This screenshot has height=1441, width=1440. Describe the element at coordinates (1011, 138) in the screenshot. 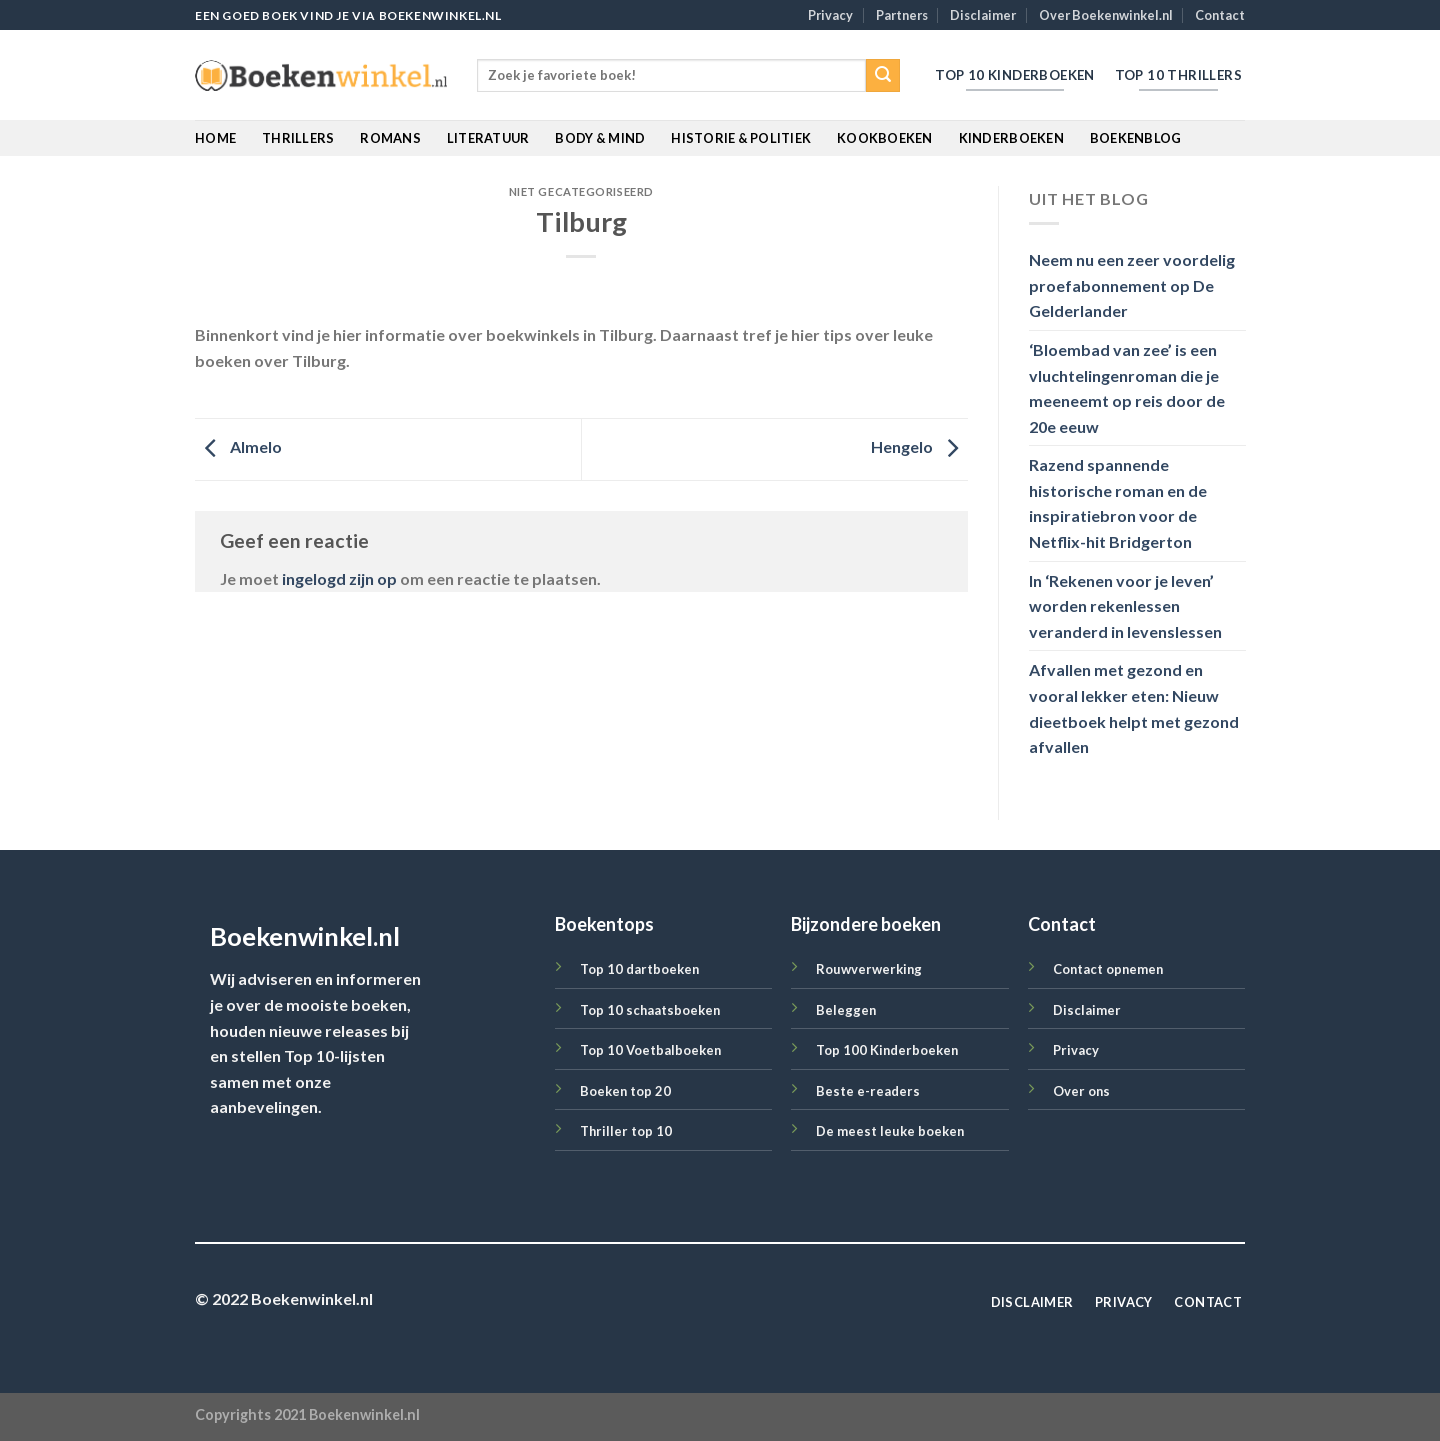

I see `Kinderboeken` at that location.